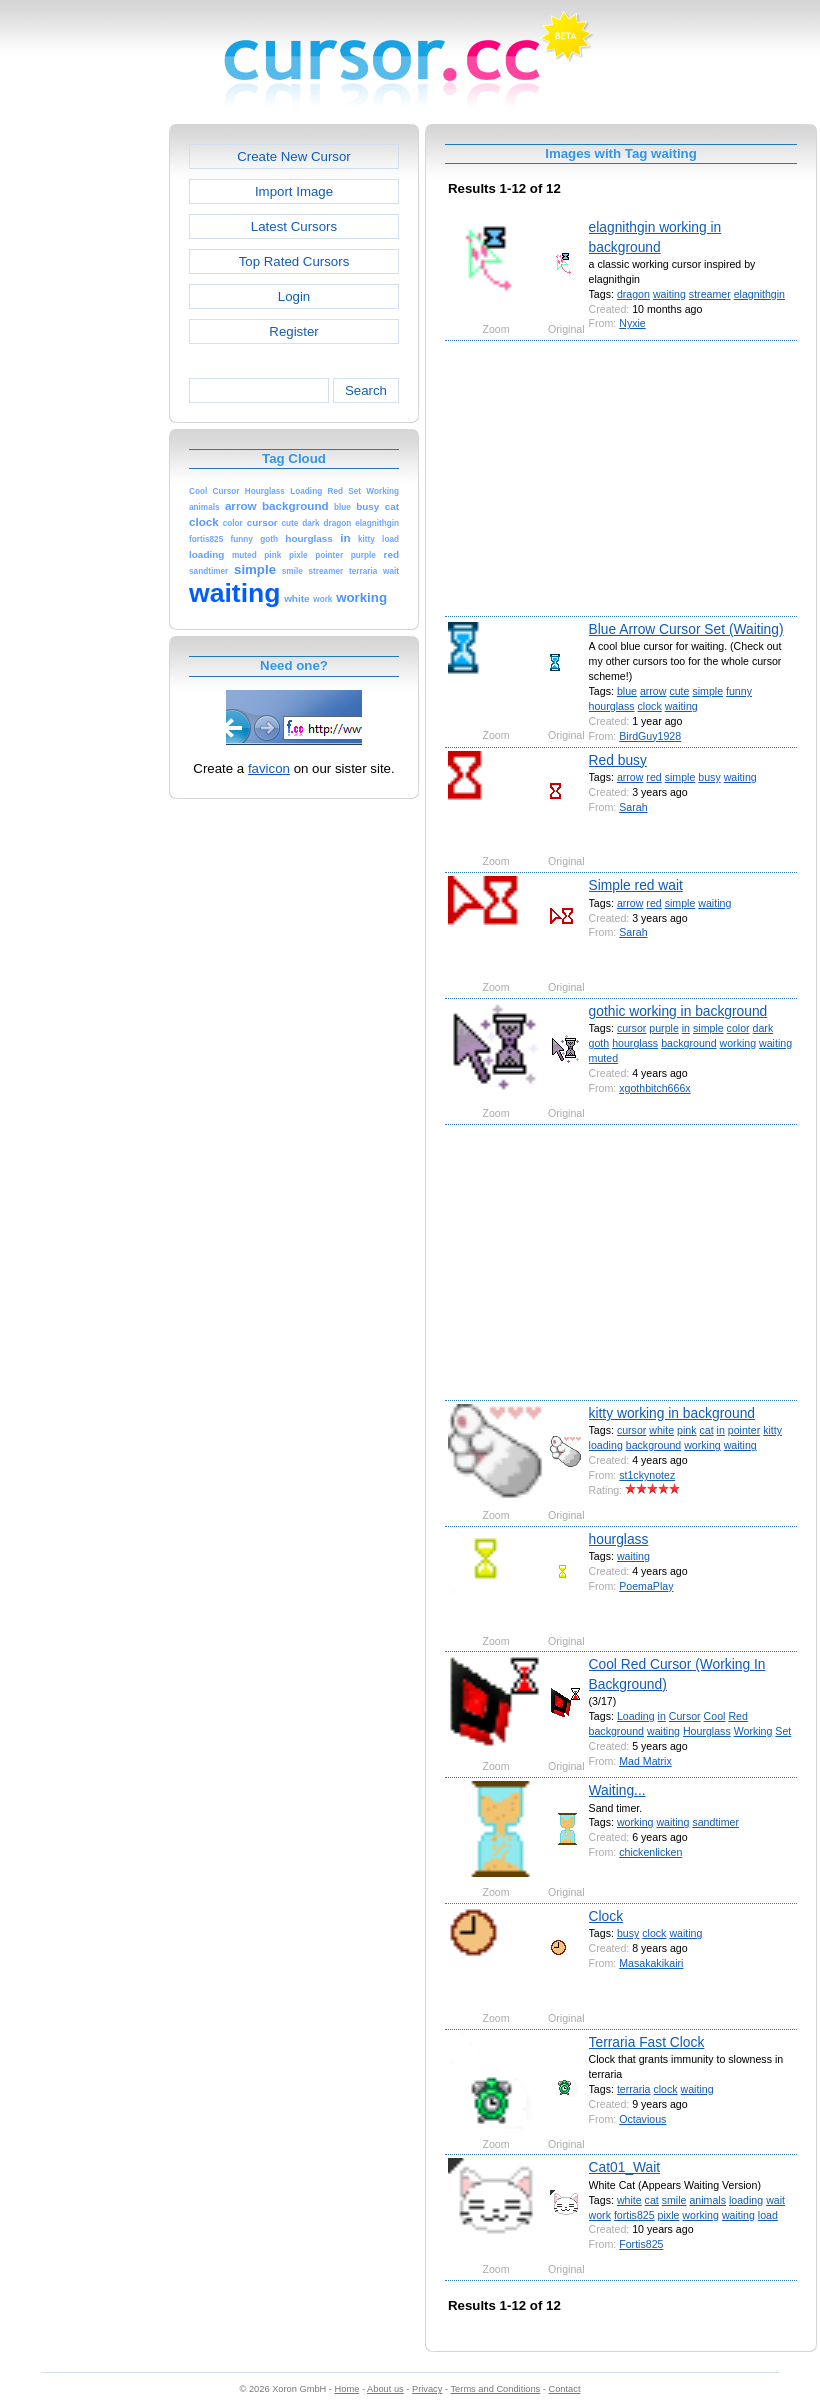 This screenshot has height=2408, width=820. What do you see at coordinates (631, 1028) in the screenshot?
I see `cursor` at bounding box center [631, 1028].